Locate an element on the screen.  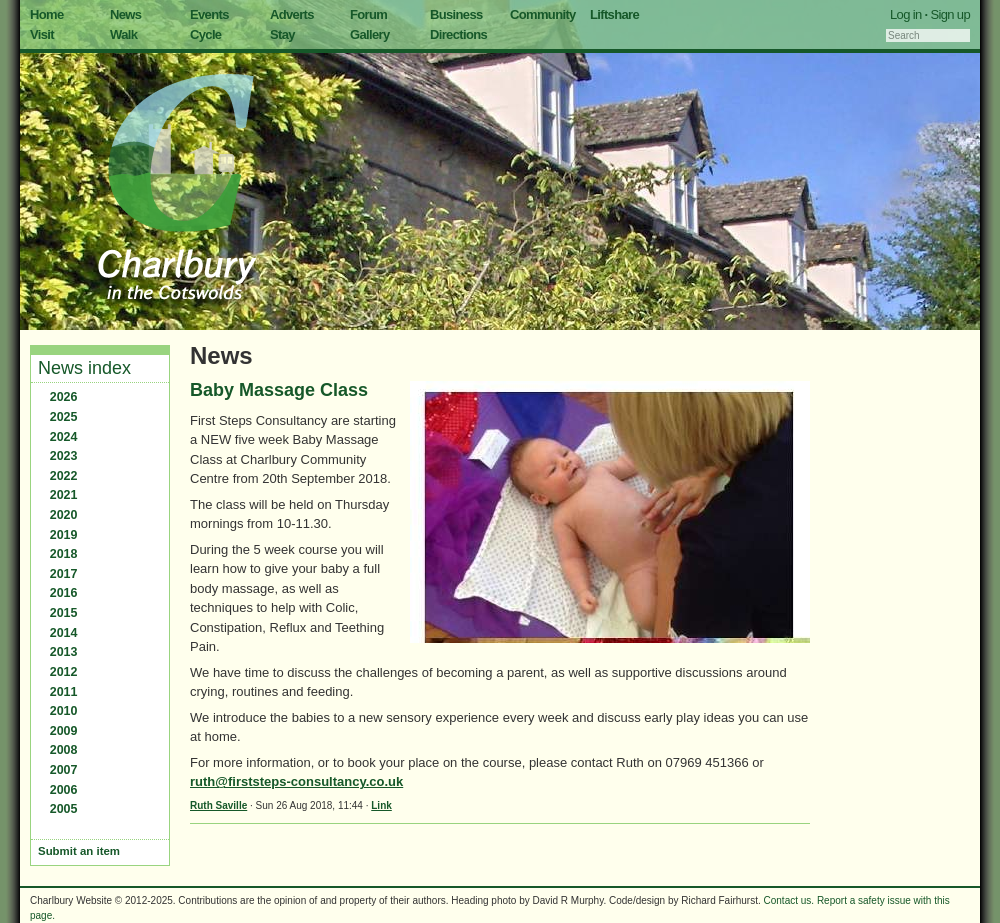
Walk is located at coordinates (123, 34).